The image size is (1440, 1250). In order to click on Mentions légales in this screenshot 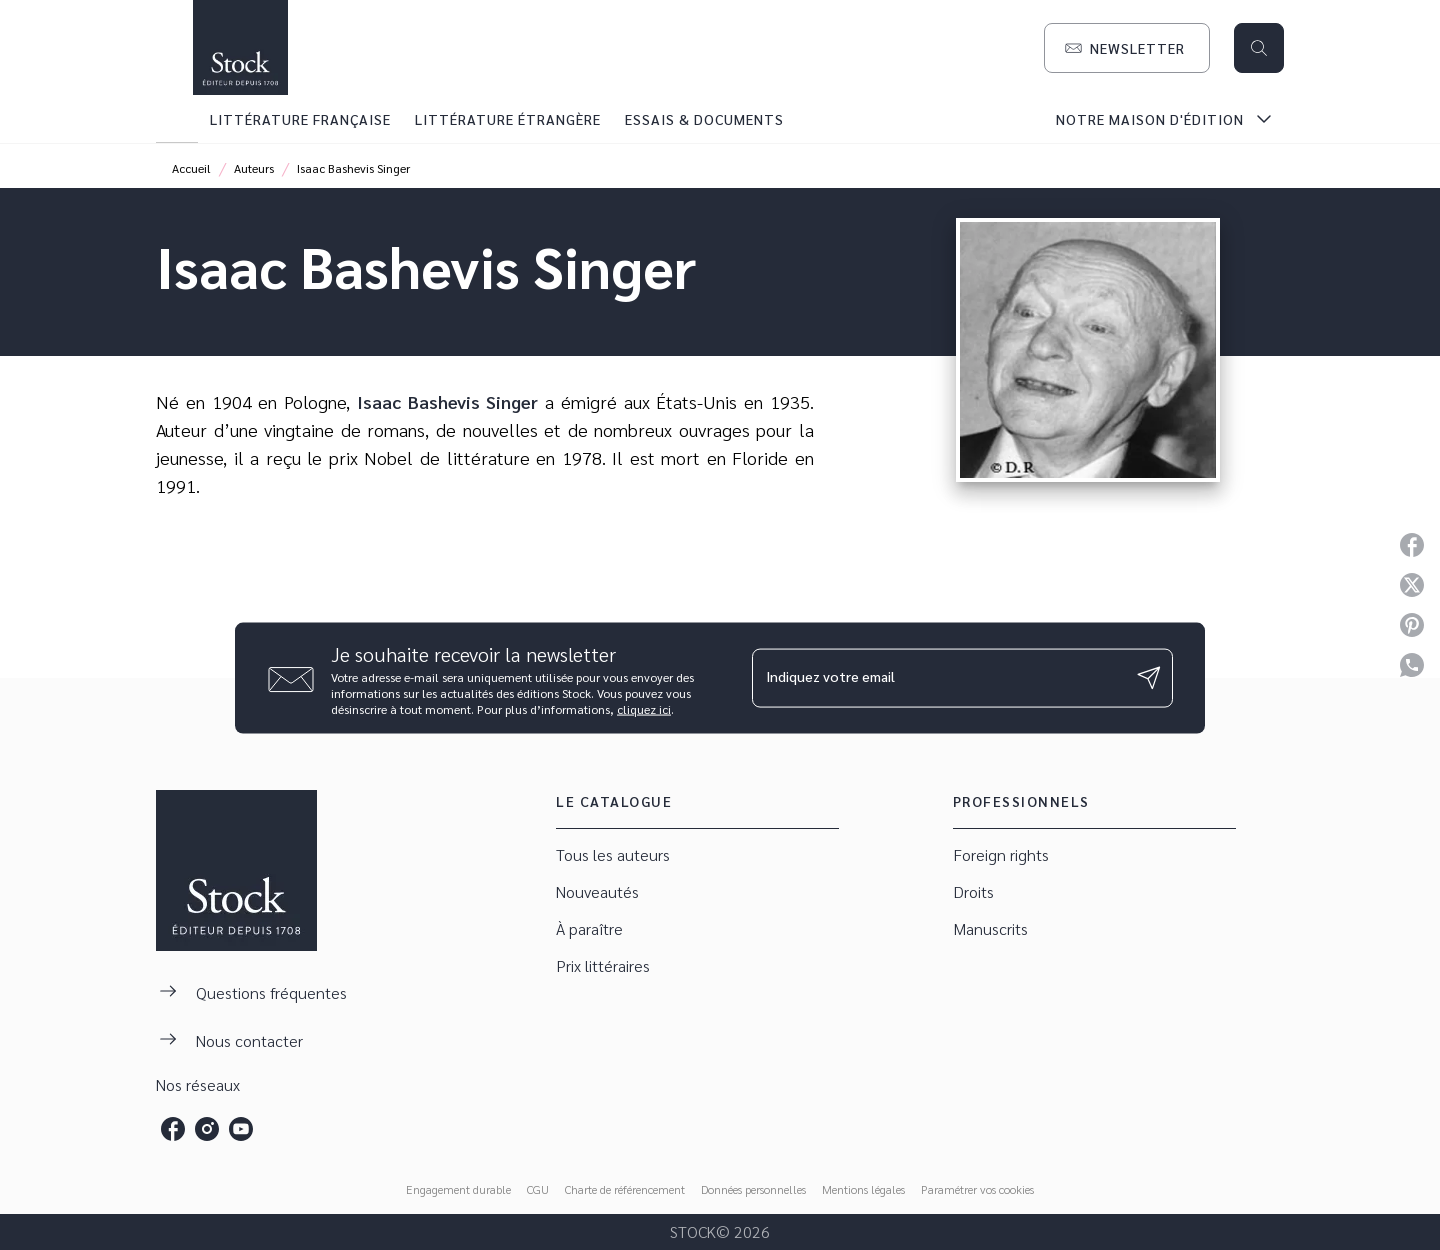, I will do `click(863, 1189)`.